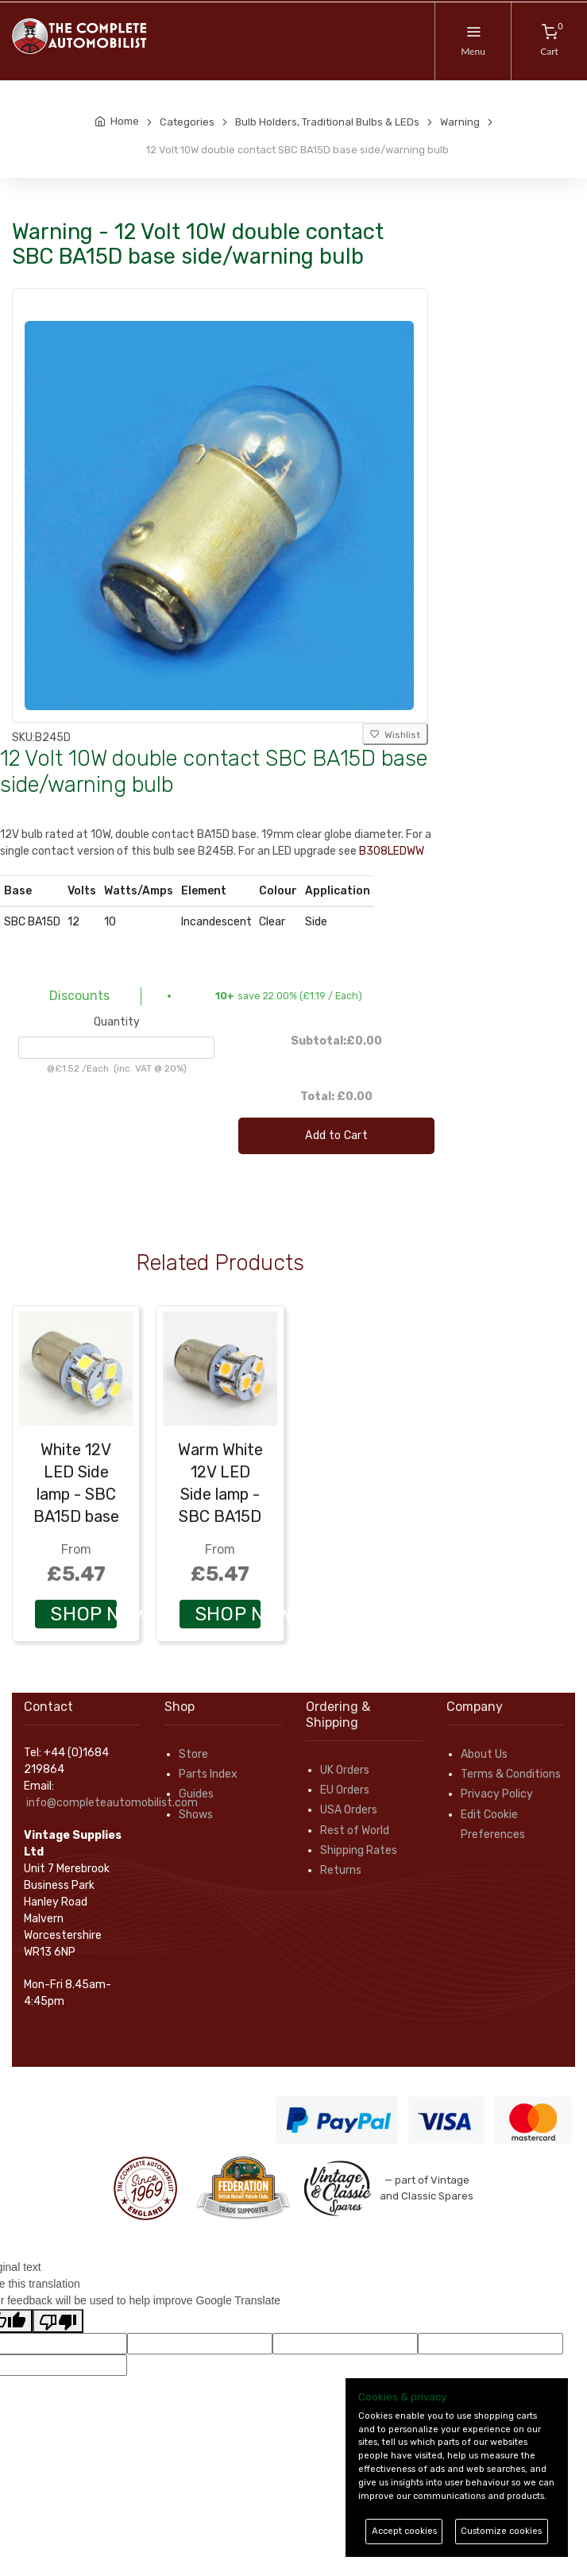 Image resolution: width=587 pixels, height=2576 pixels. What do you see at coordinates (391, 851) in the screenshot?
I see `B308LEDWW` at bounding box center [391, 851].